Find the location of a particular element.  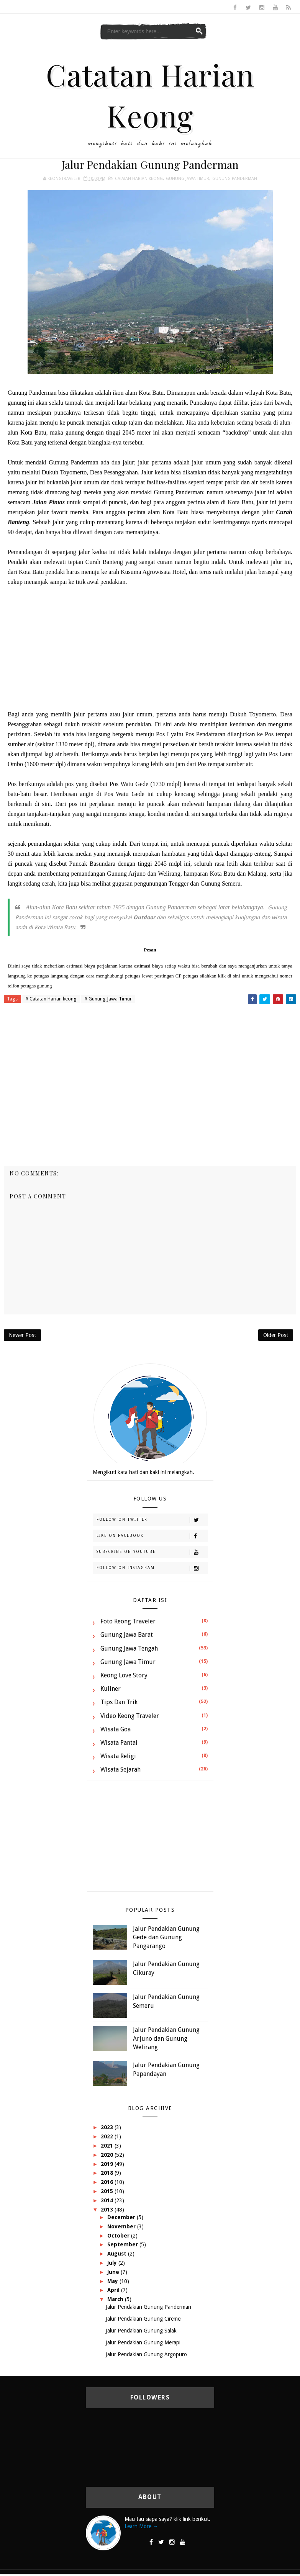

Wisata Sejarah is located at coordinates (120, 1769).